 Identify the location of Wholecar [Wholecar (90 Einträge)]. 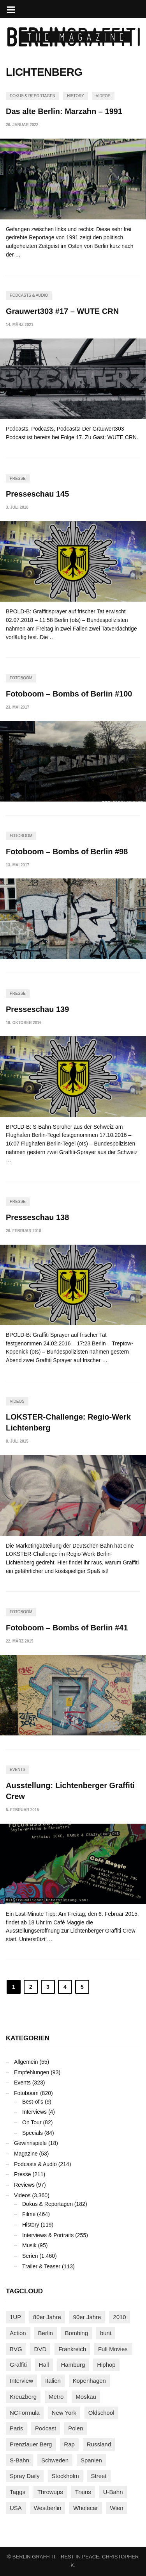
(85, 2508).